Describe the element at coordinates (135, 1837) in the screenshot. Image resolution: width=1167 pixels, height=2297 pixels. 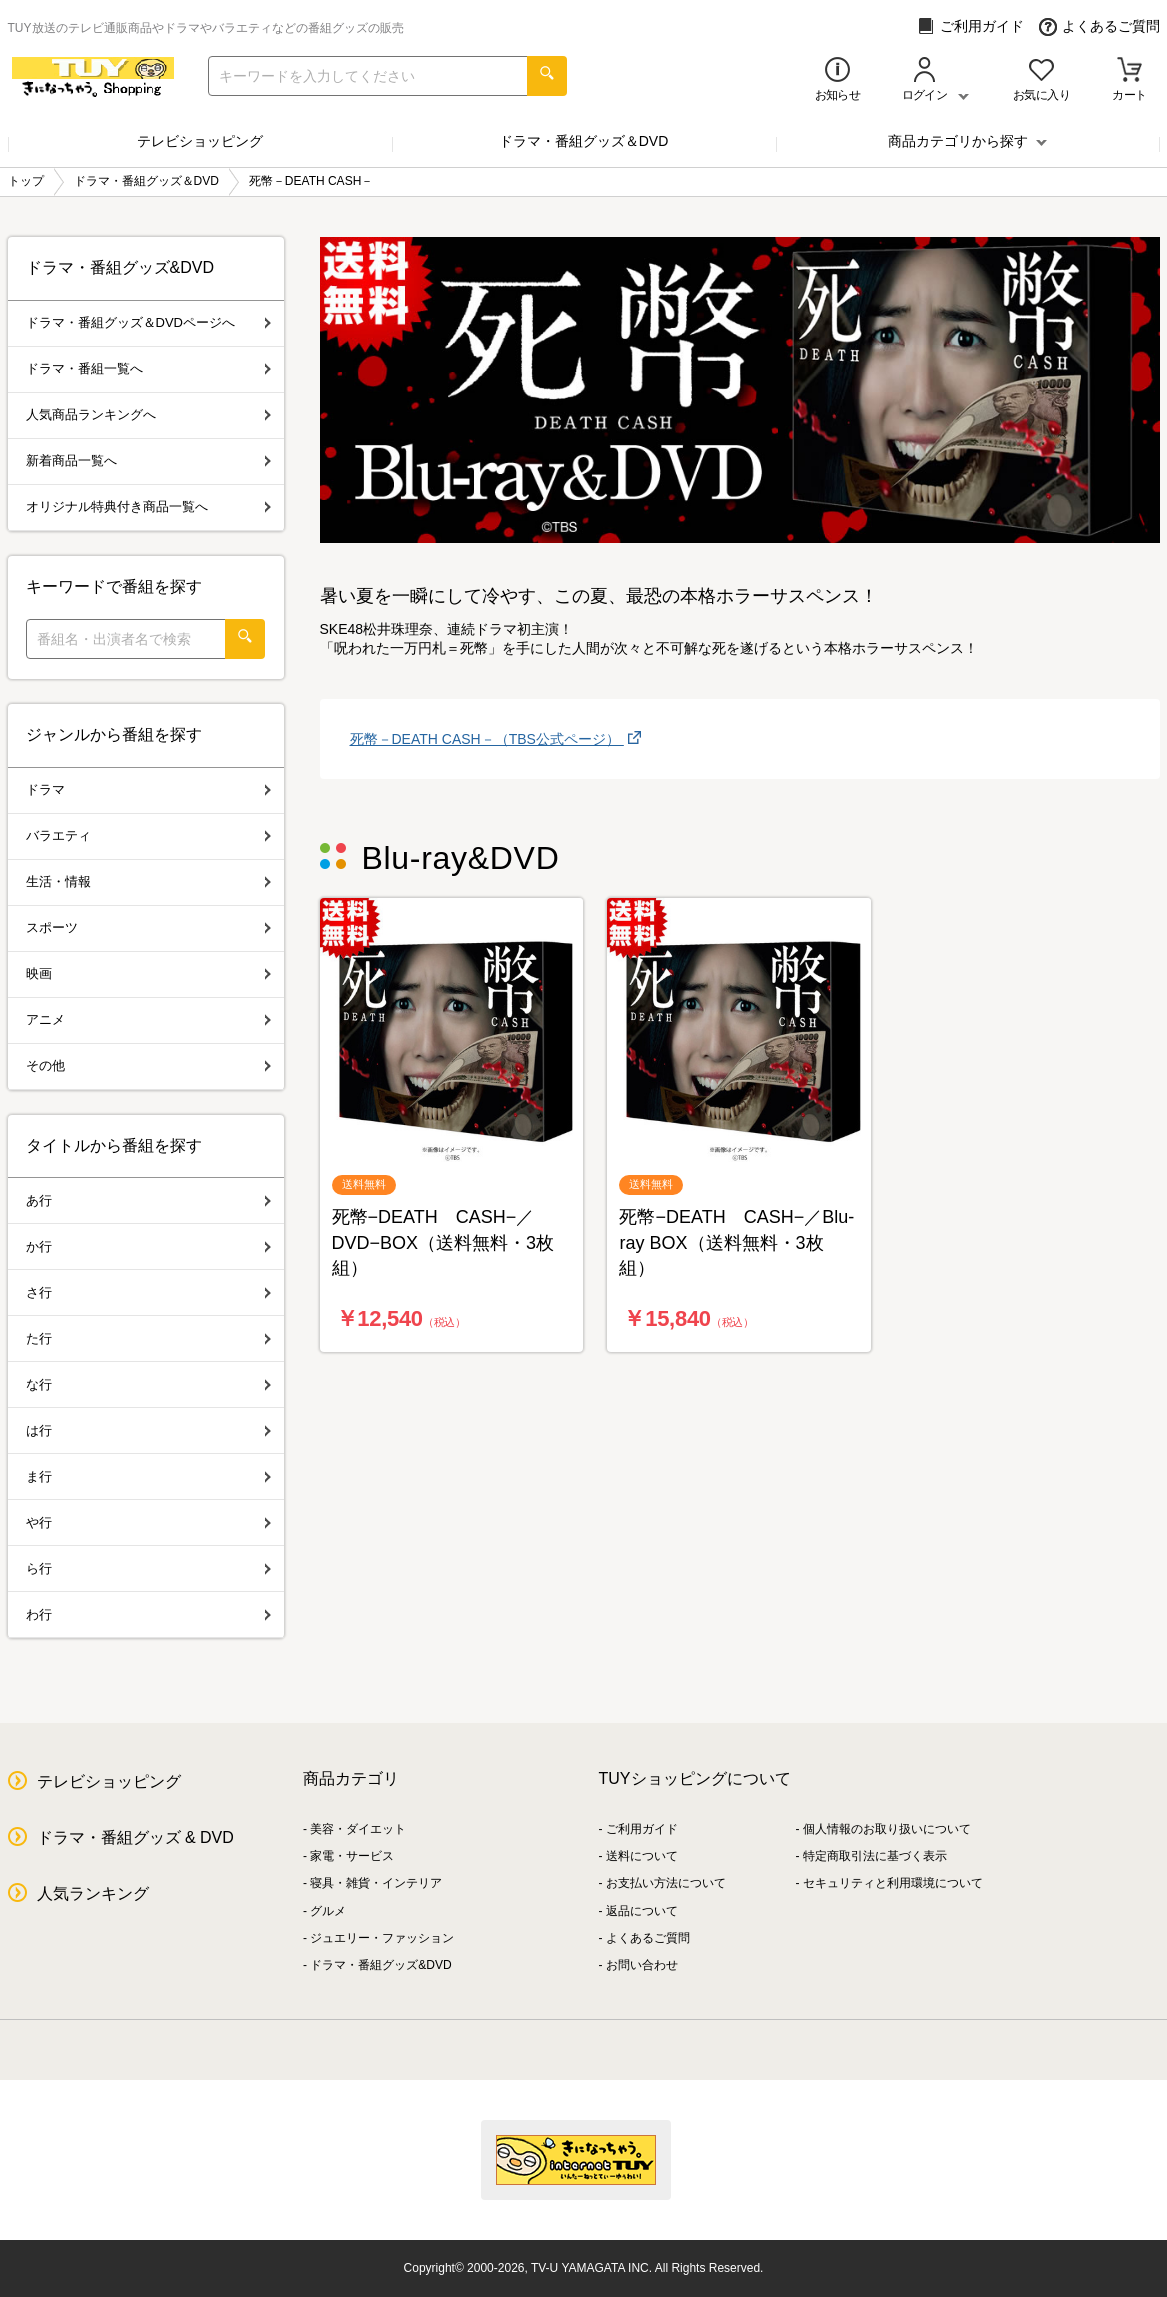
I see `ドラマ・番組グッズ & DVD` at that location.